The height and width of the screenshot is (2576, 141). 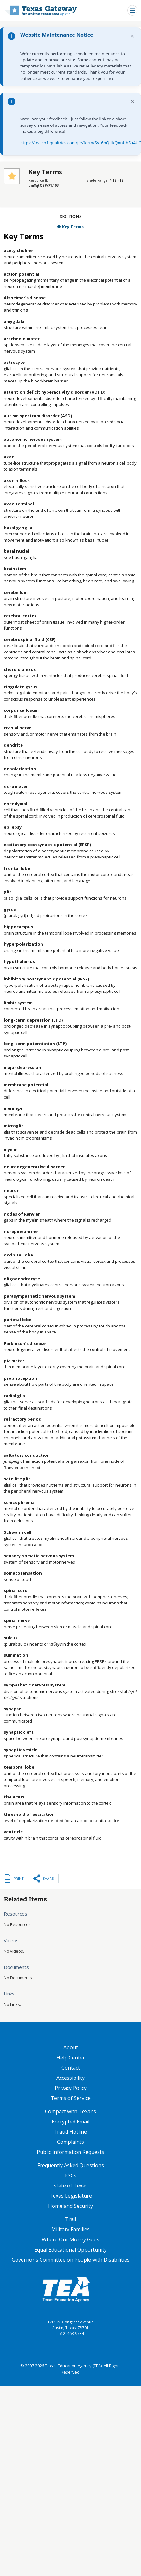 What do you see at coordinates (70, 2121) in the screenshot?
I see `Encrypted Email` at bounding box center [70, 2121].